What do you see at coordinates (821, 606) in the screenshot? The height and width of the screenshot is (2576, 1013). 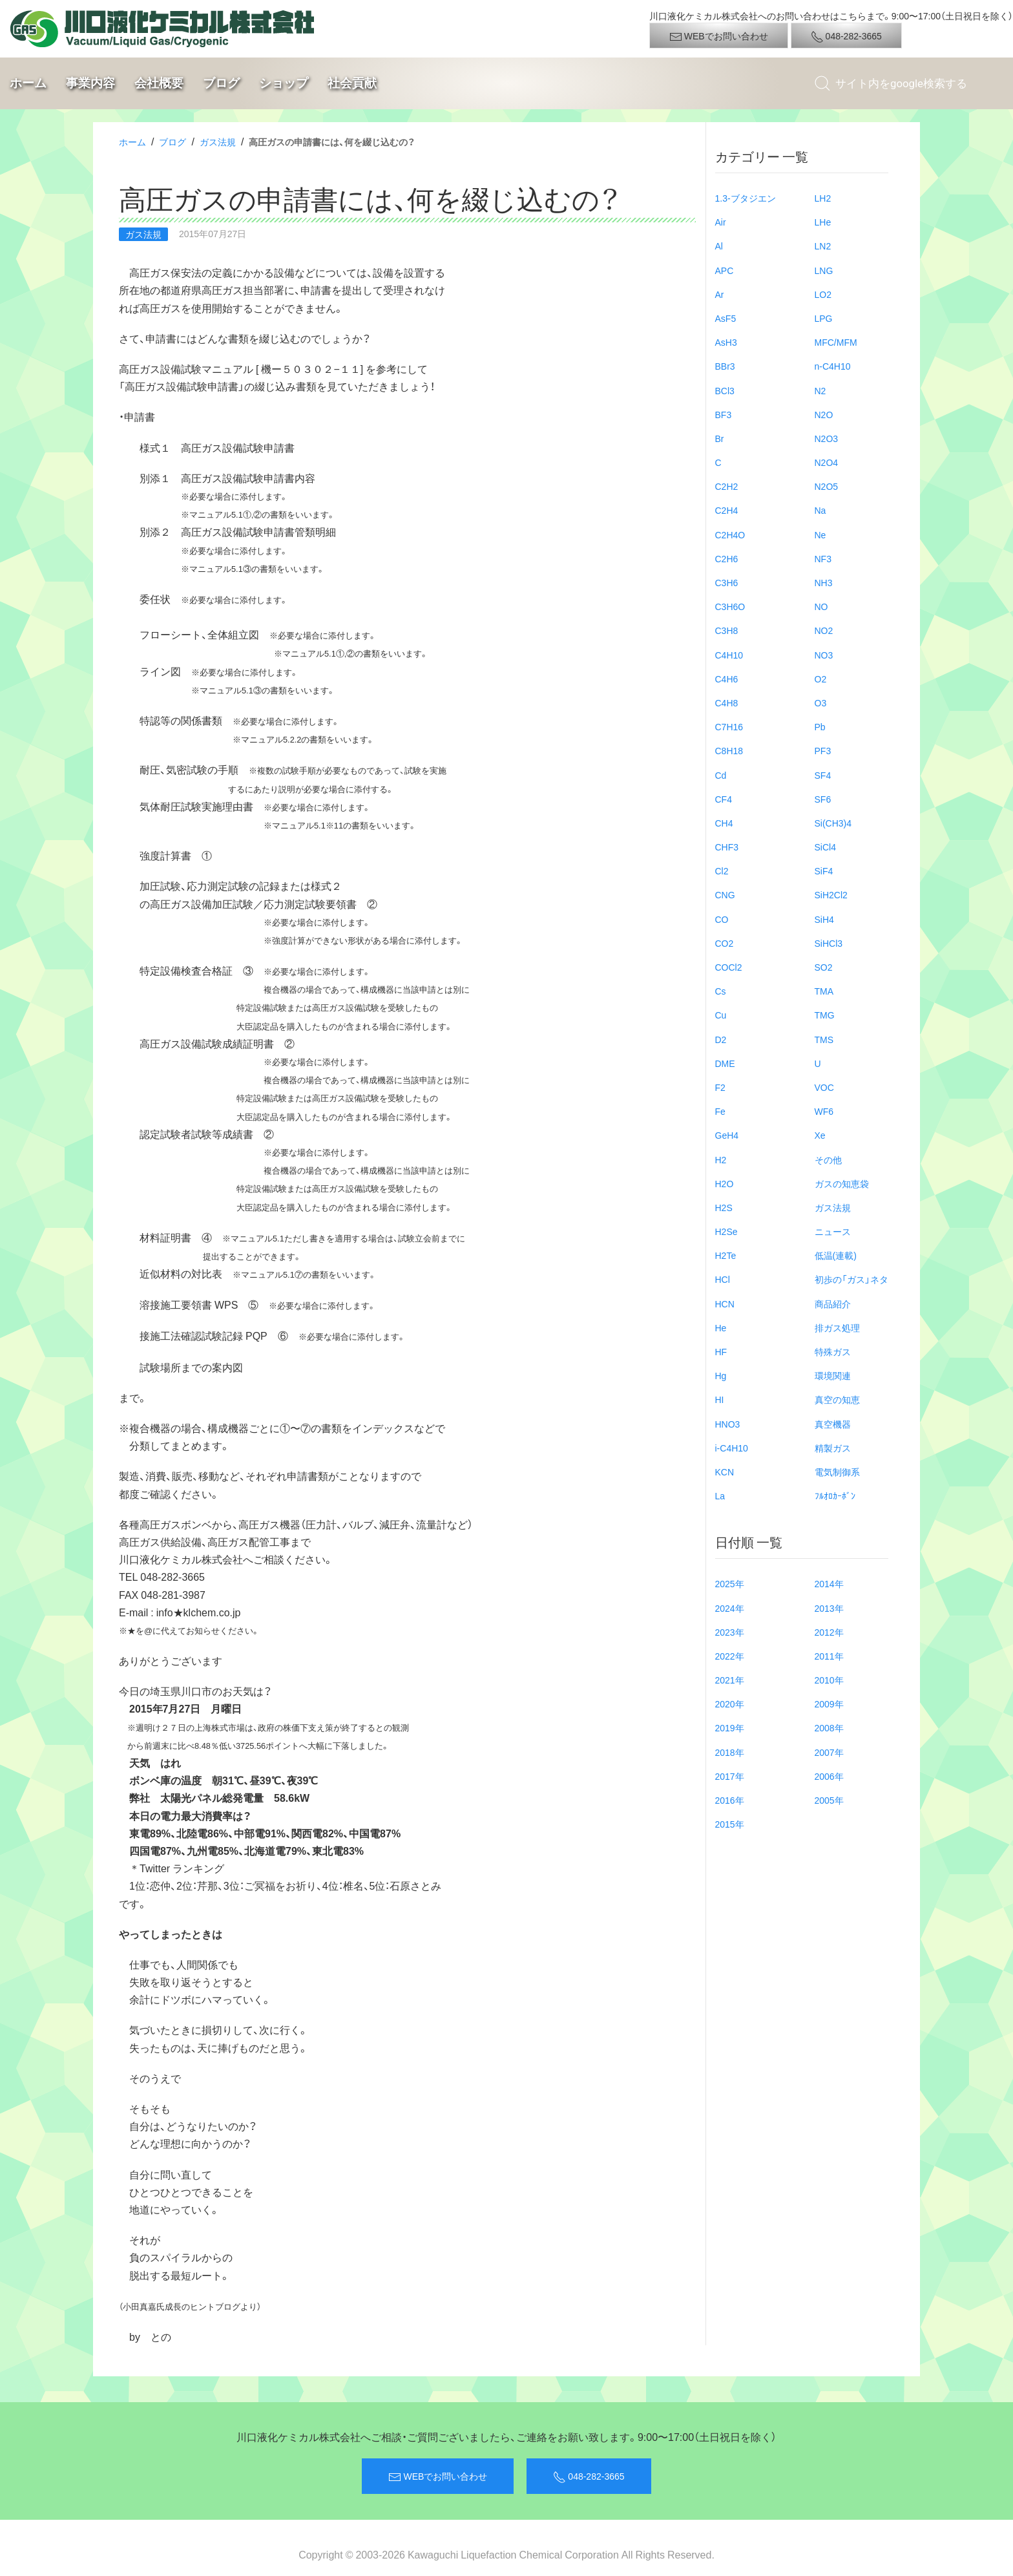 I see `NO` at bounding box center [821, 606].